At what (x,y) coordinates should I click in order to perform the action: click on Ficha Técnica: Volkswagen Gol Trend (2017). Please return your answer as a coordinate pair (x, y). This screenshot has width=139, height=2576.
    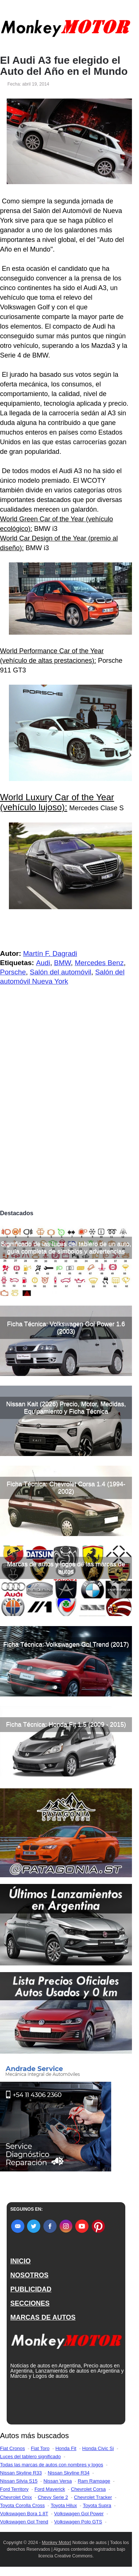
    Looking at the image, I should click on (66, 1644).